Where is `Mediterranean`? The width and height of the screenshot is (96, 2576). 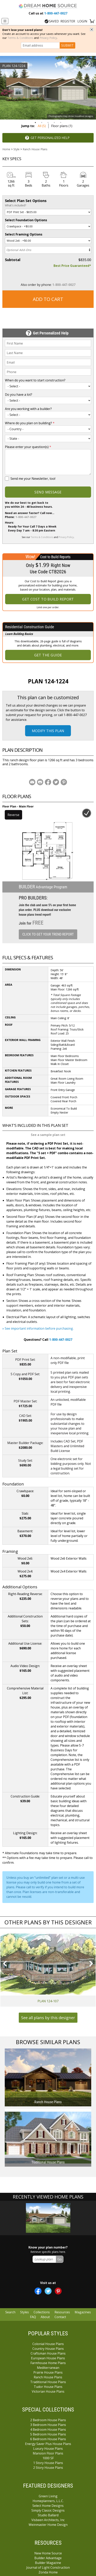 Mediterranean is located at coordinates (48, 2367).